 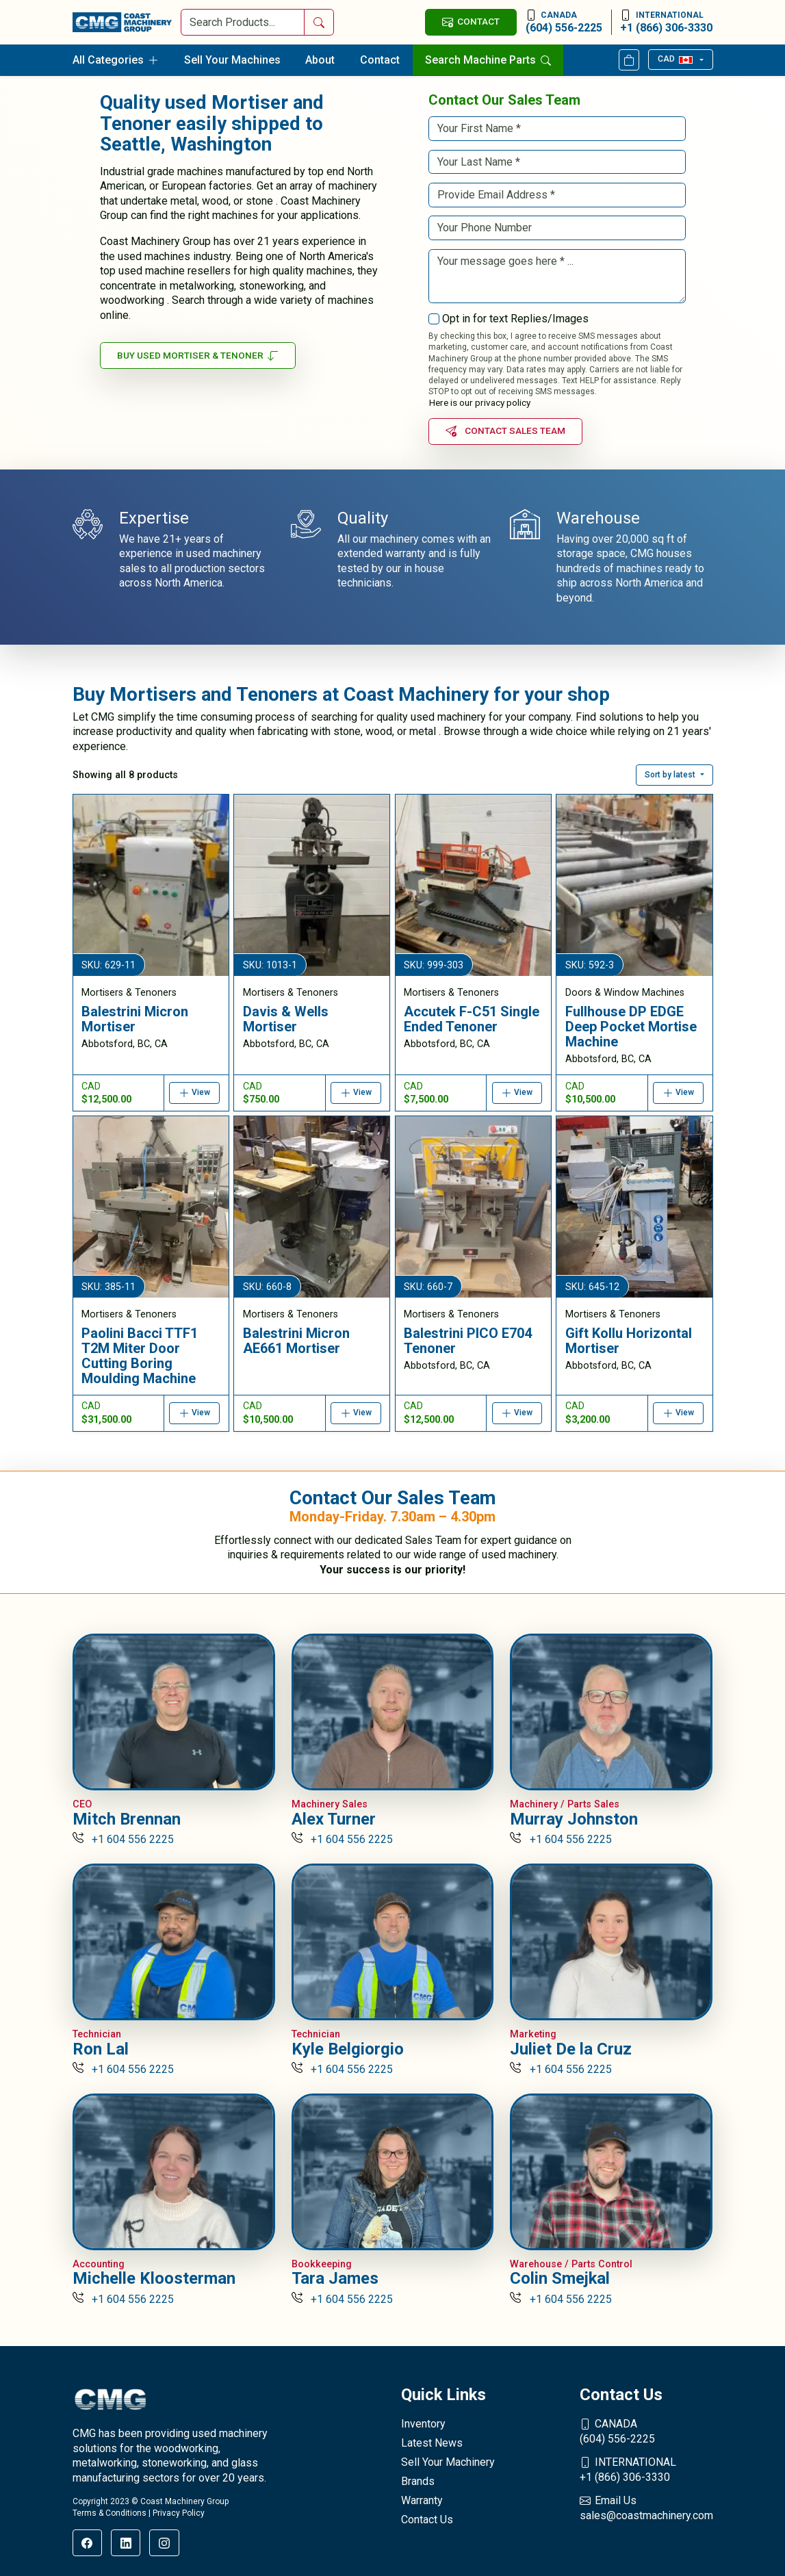 I want to click on Search Machine Parts, so click(x=488, y=59).